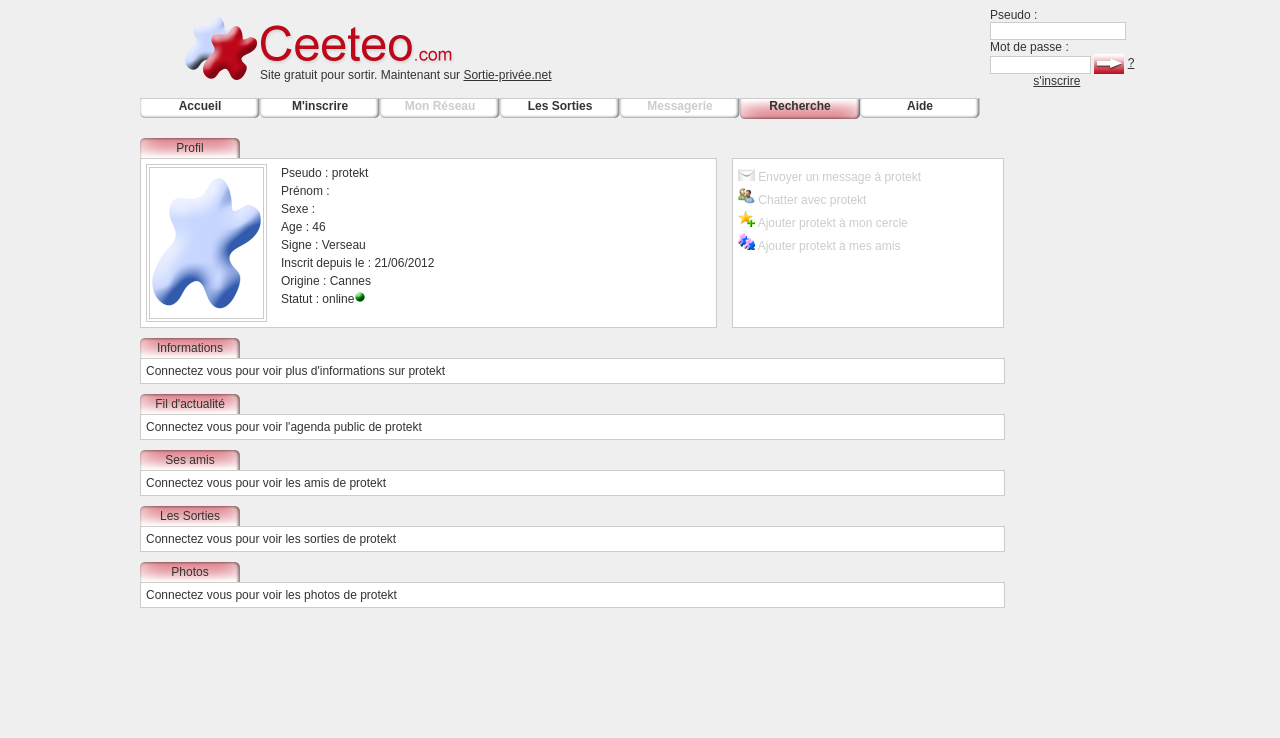 This screenshot has width=1280, height=738. I want to click on Les Sorties, so click(560, 106).